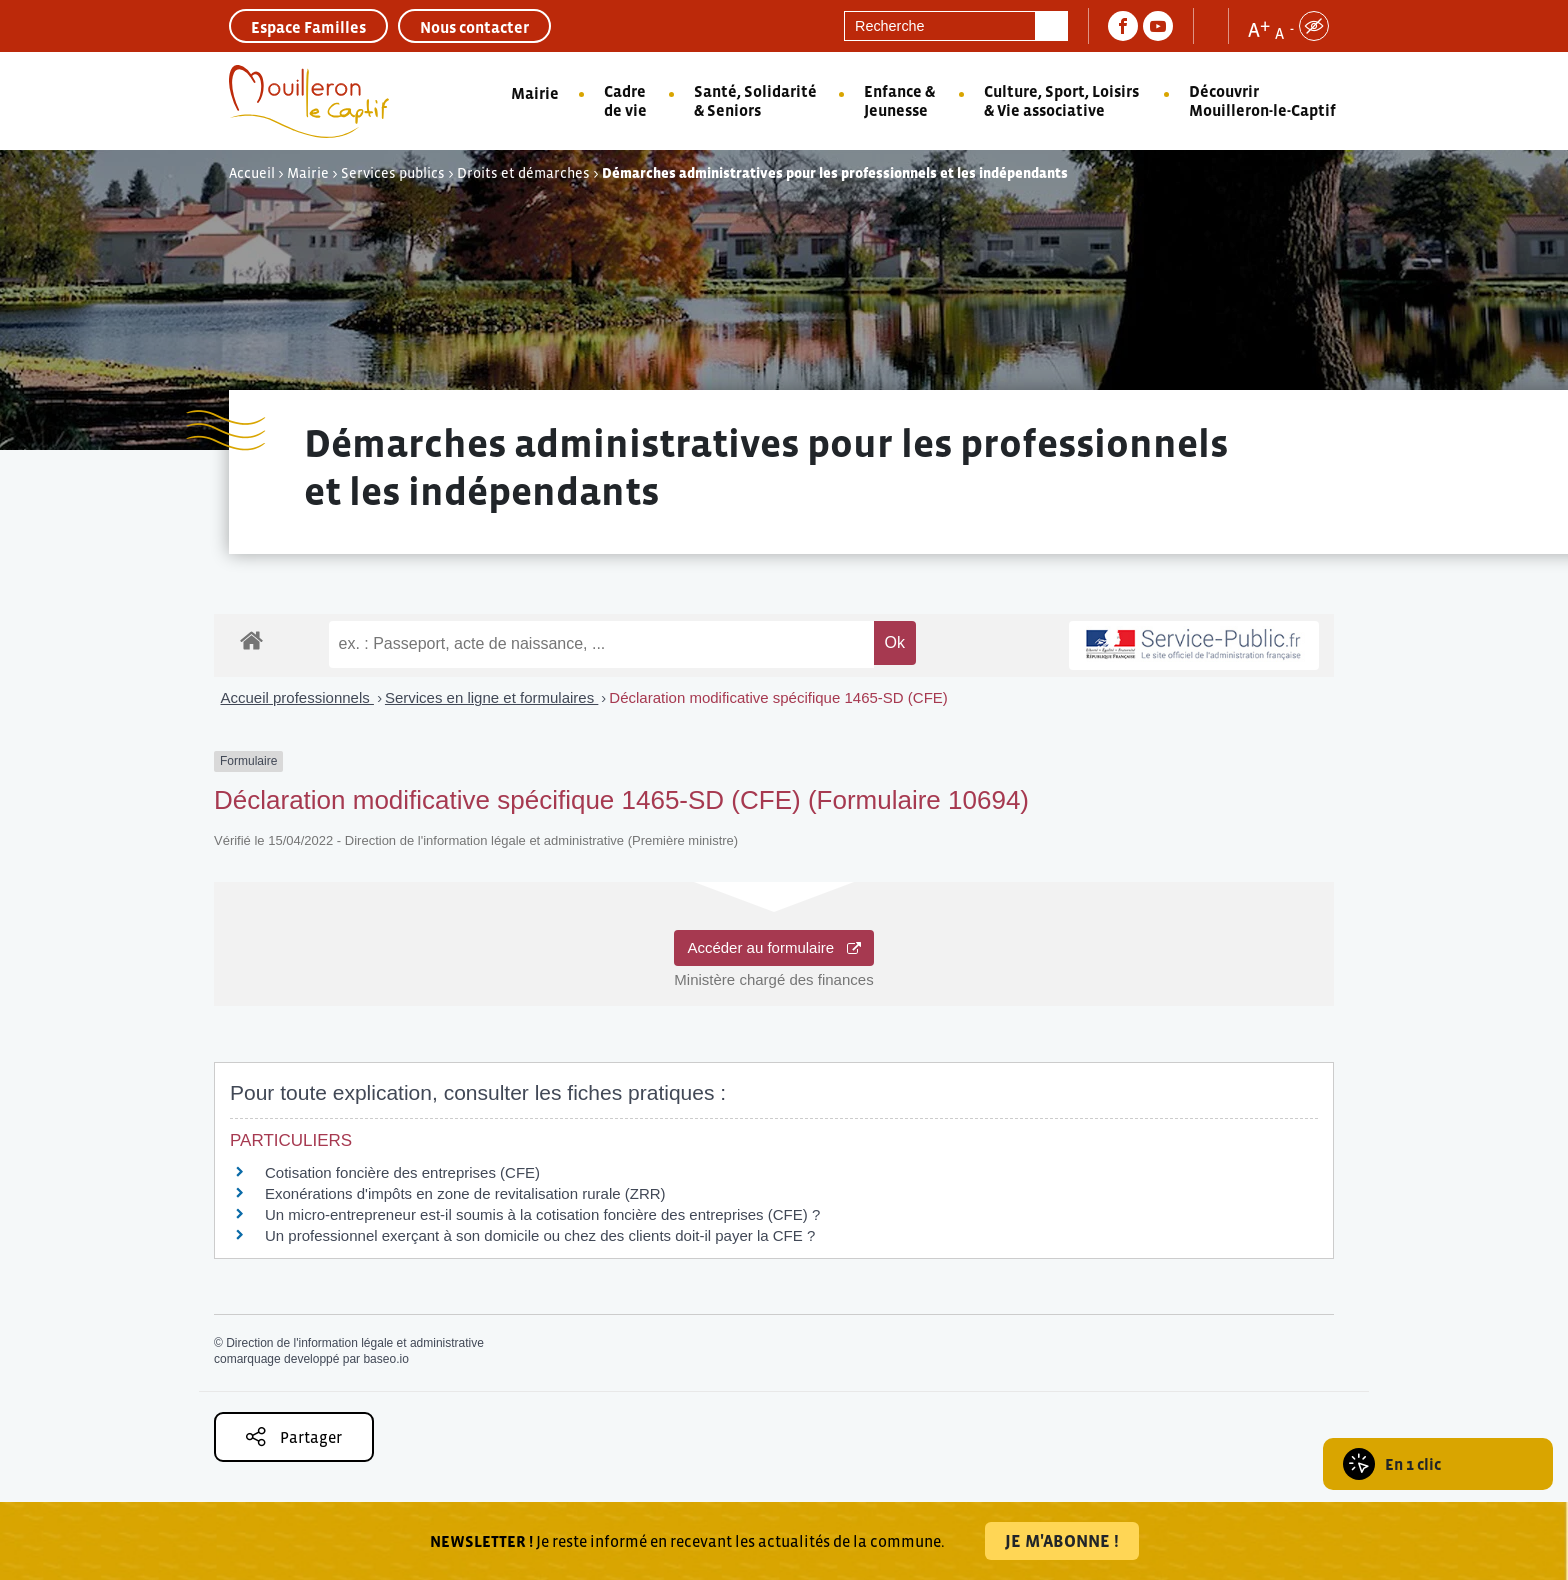  Describe the element at coordinates (523, 173) in the screenshot. I see `Droits et démarches` at that location.